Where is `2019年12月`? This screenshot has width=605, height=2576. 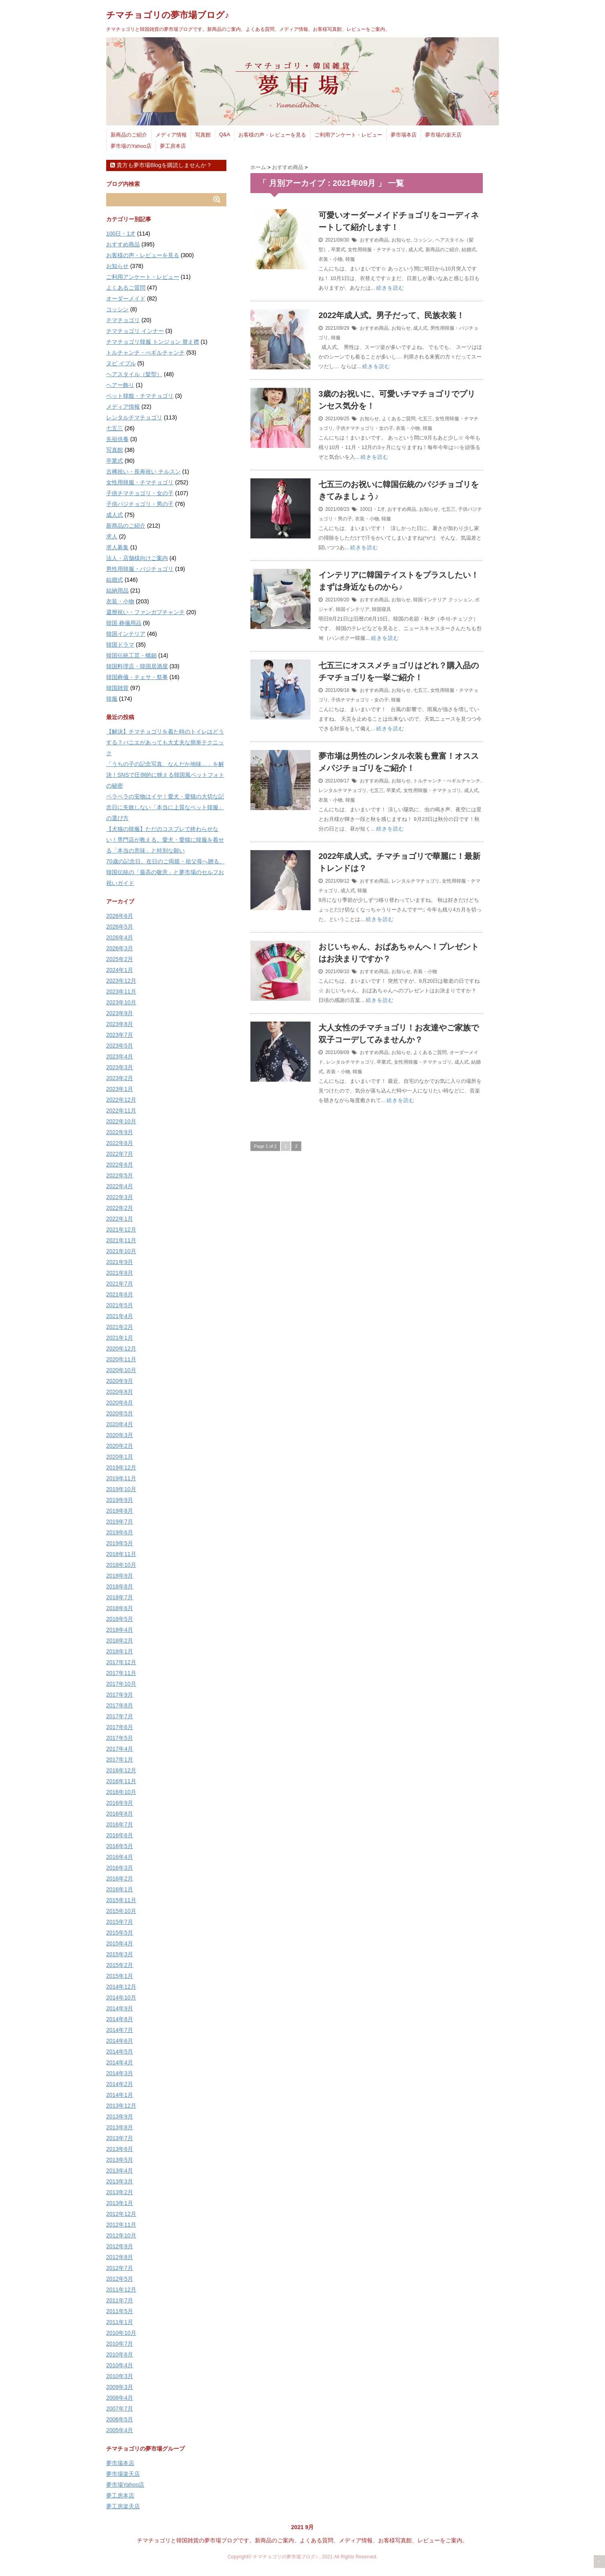
2019年12月 is located at coordinates (121, 1467).